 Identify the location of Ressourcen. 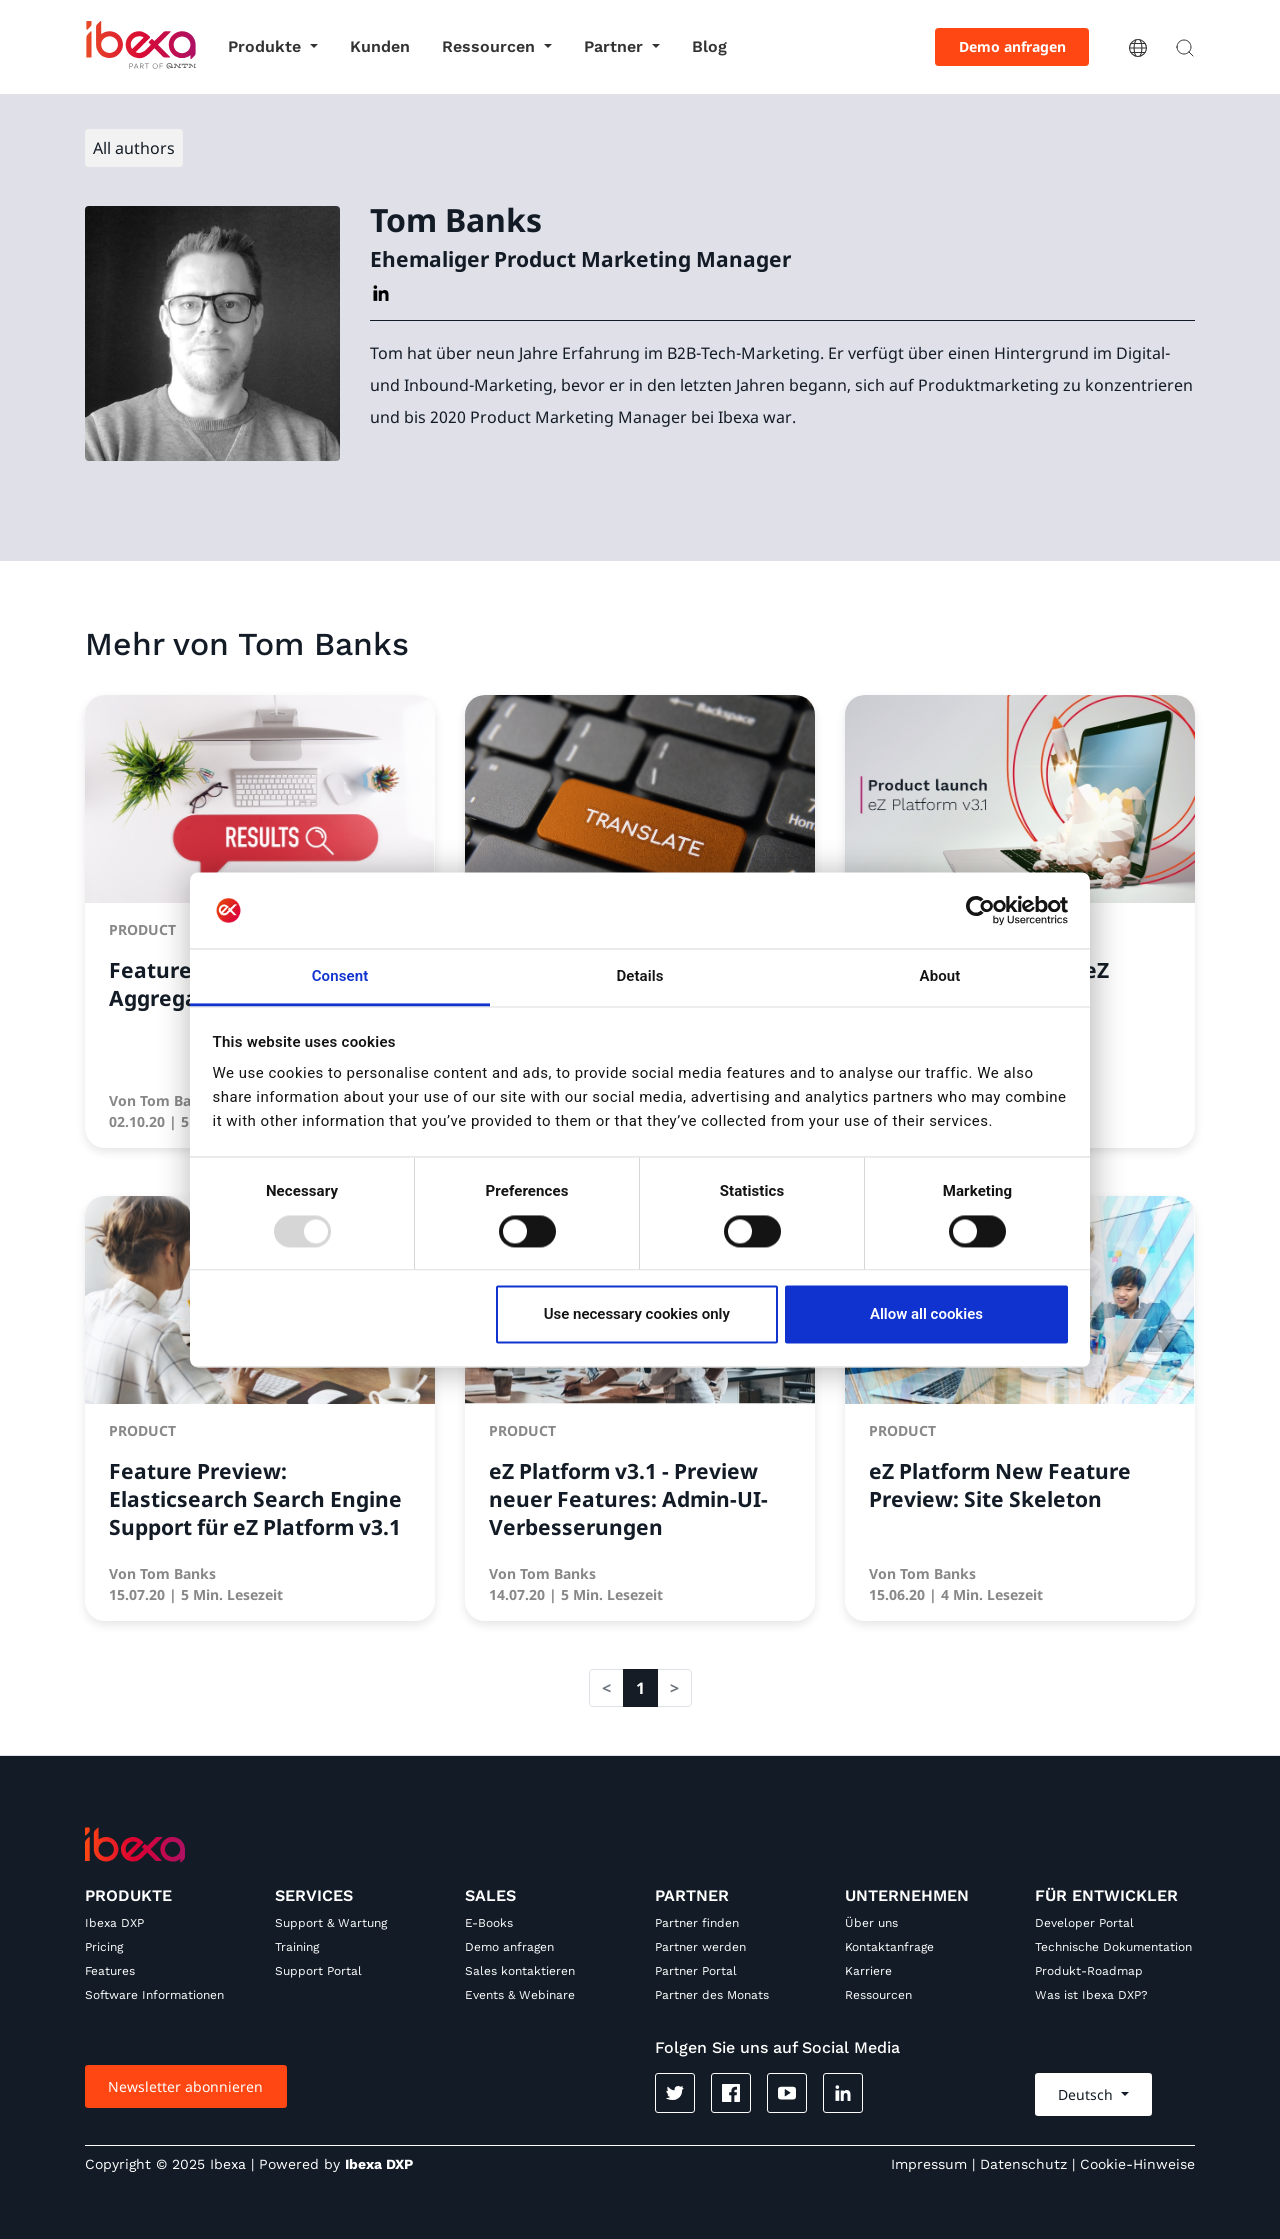
(491, 46).